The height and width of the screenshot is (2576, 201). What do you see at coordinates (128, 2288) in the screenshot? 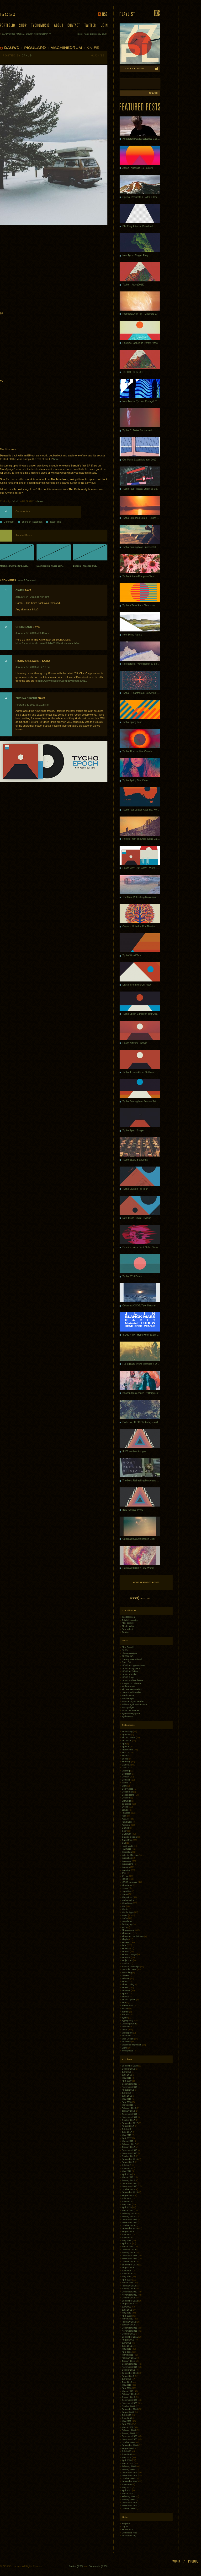
I see `January 2013` at bounding box center [128, 2288].